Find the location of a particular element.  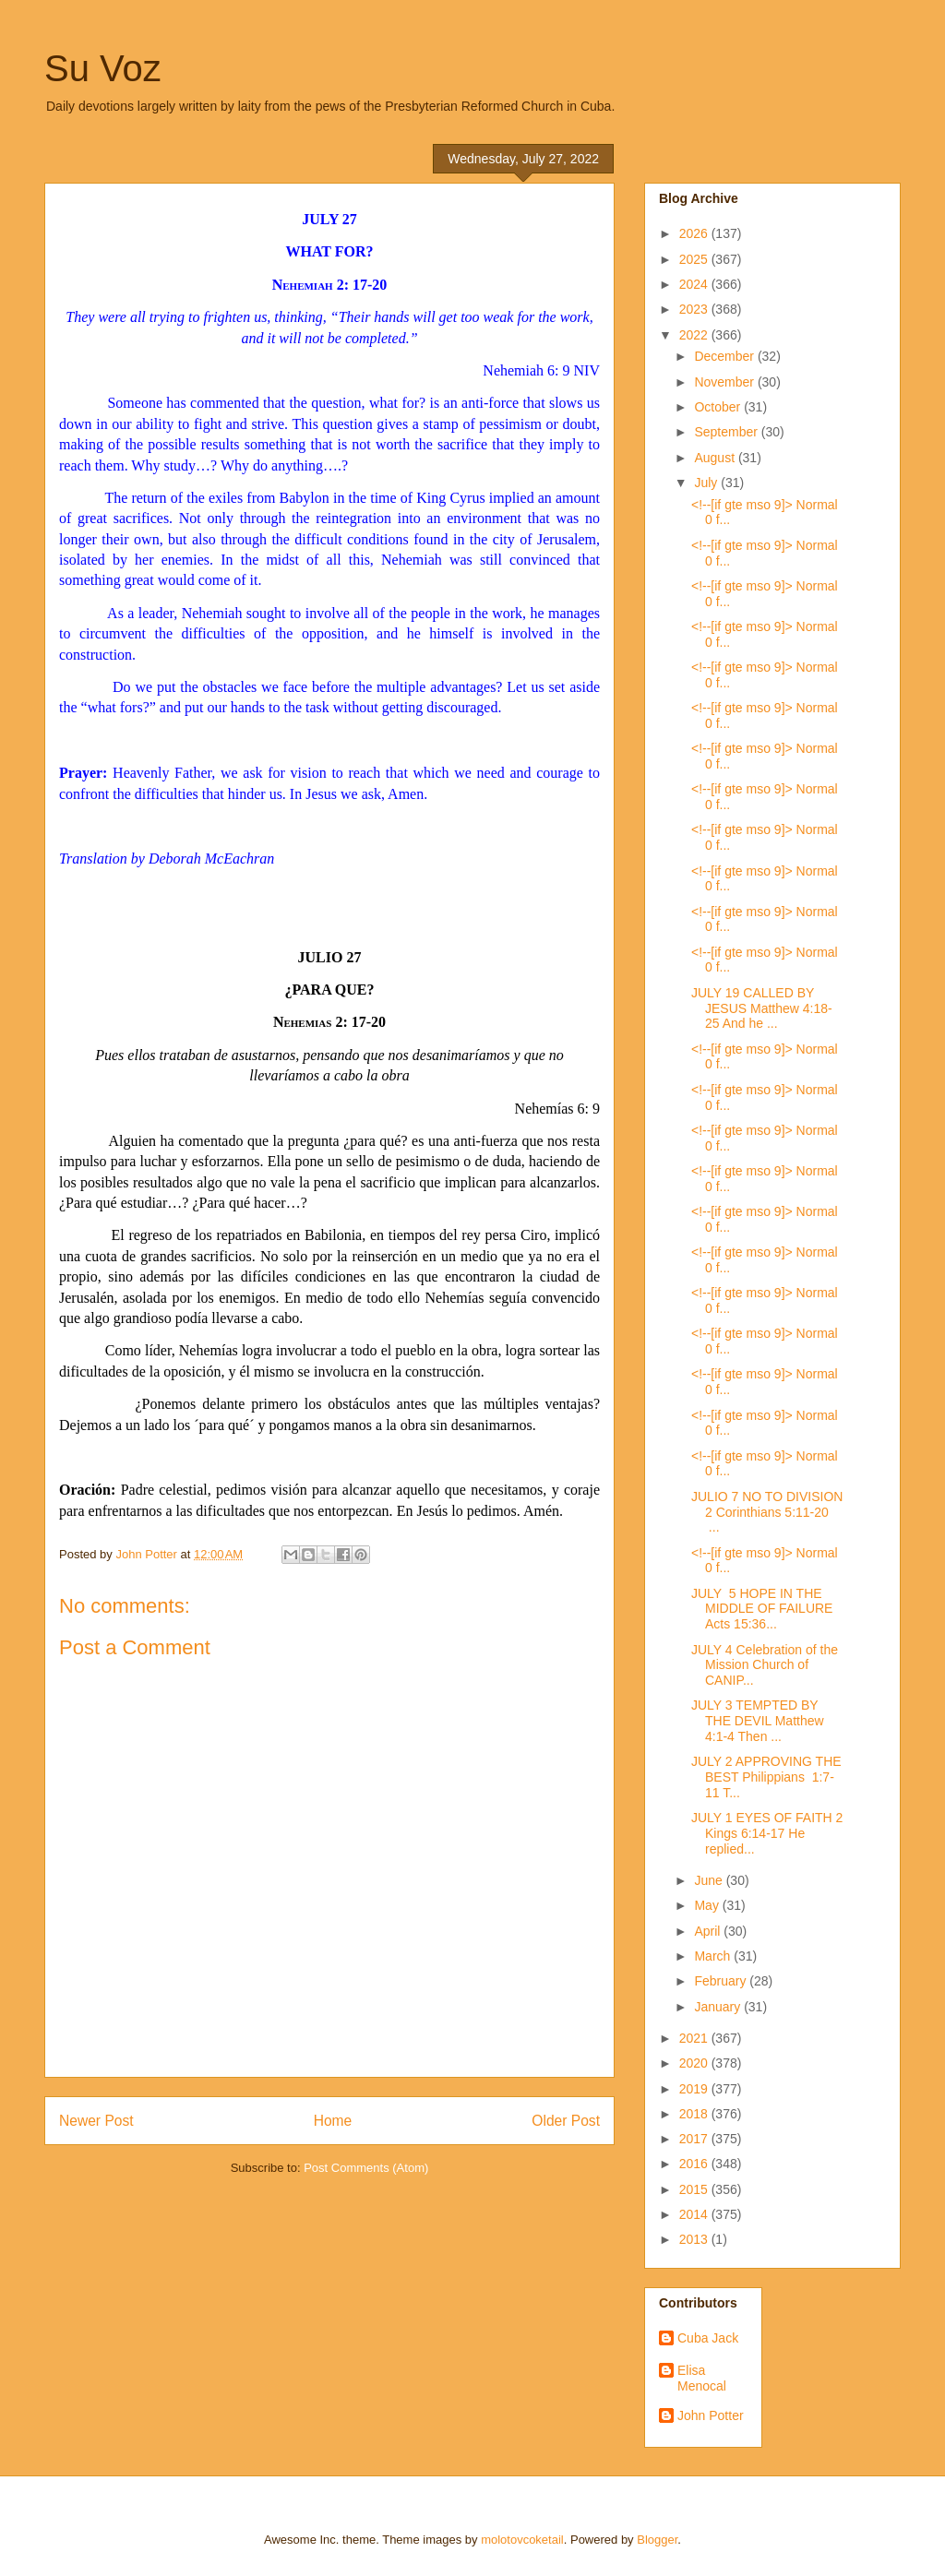

December is located at coordinates (725, 356).